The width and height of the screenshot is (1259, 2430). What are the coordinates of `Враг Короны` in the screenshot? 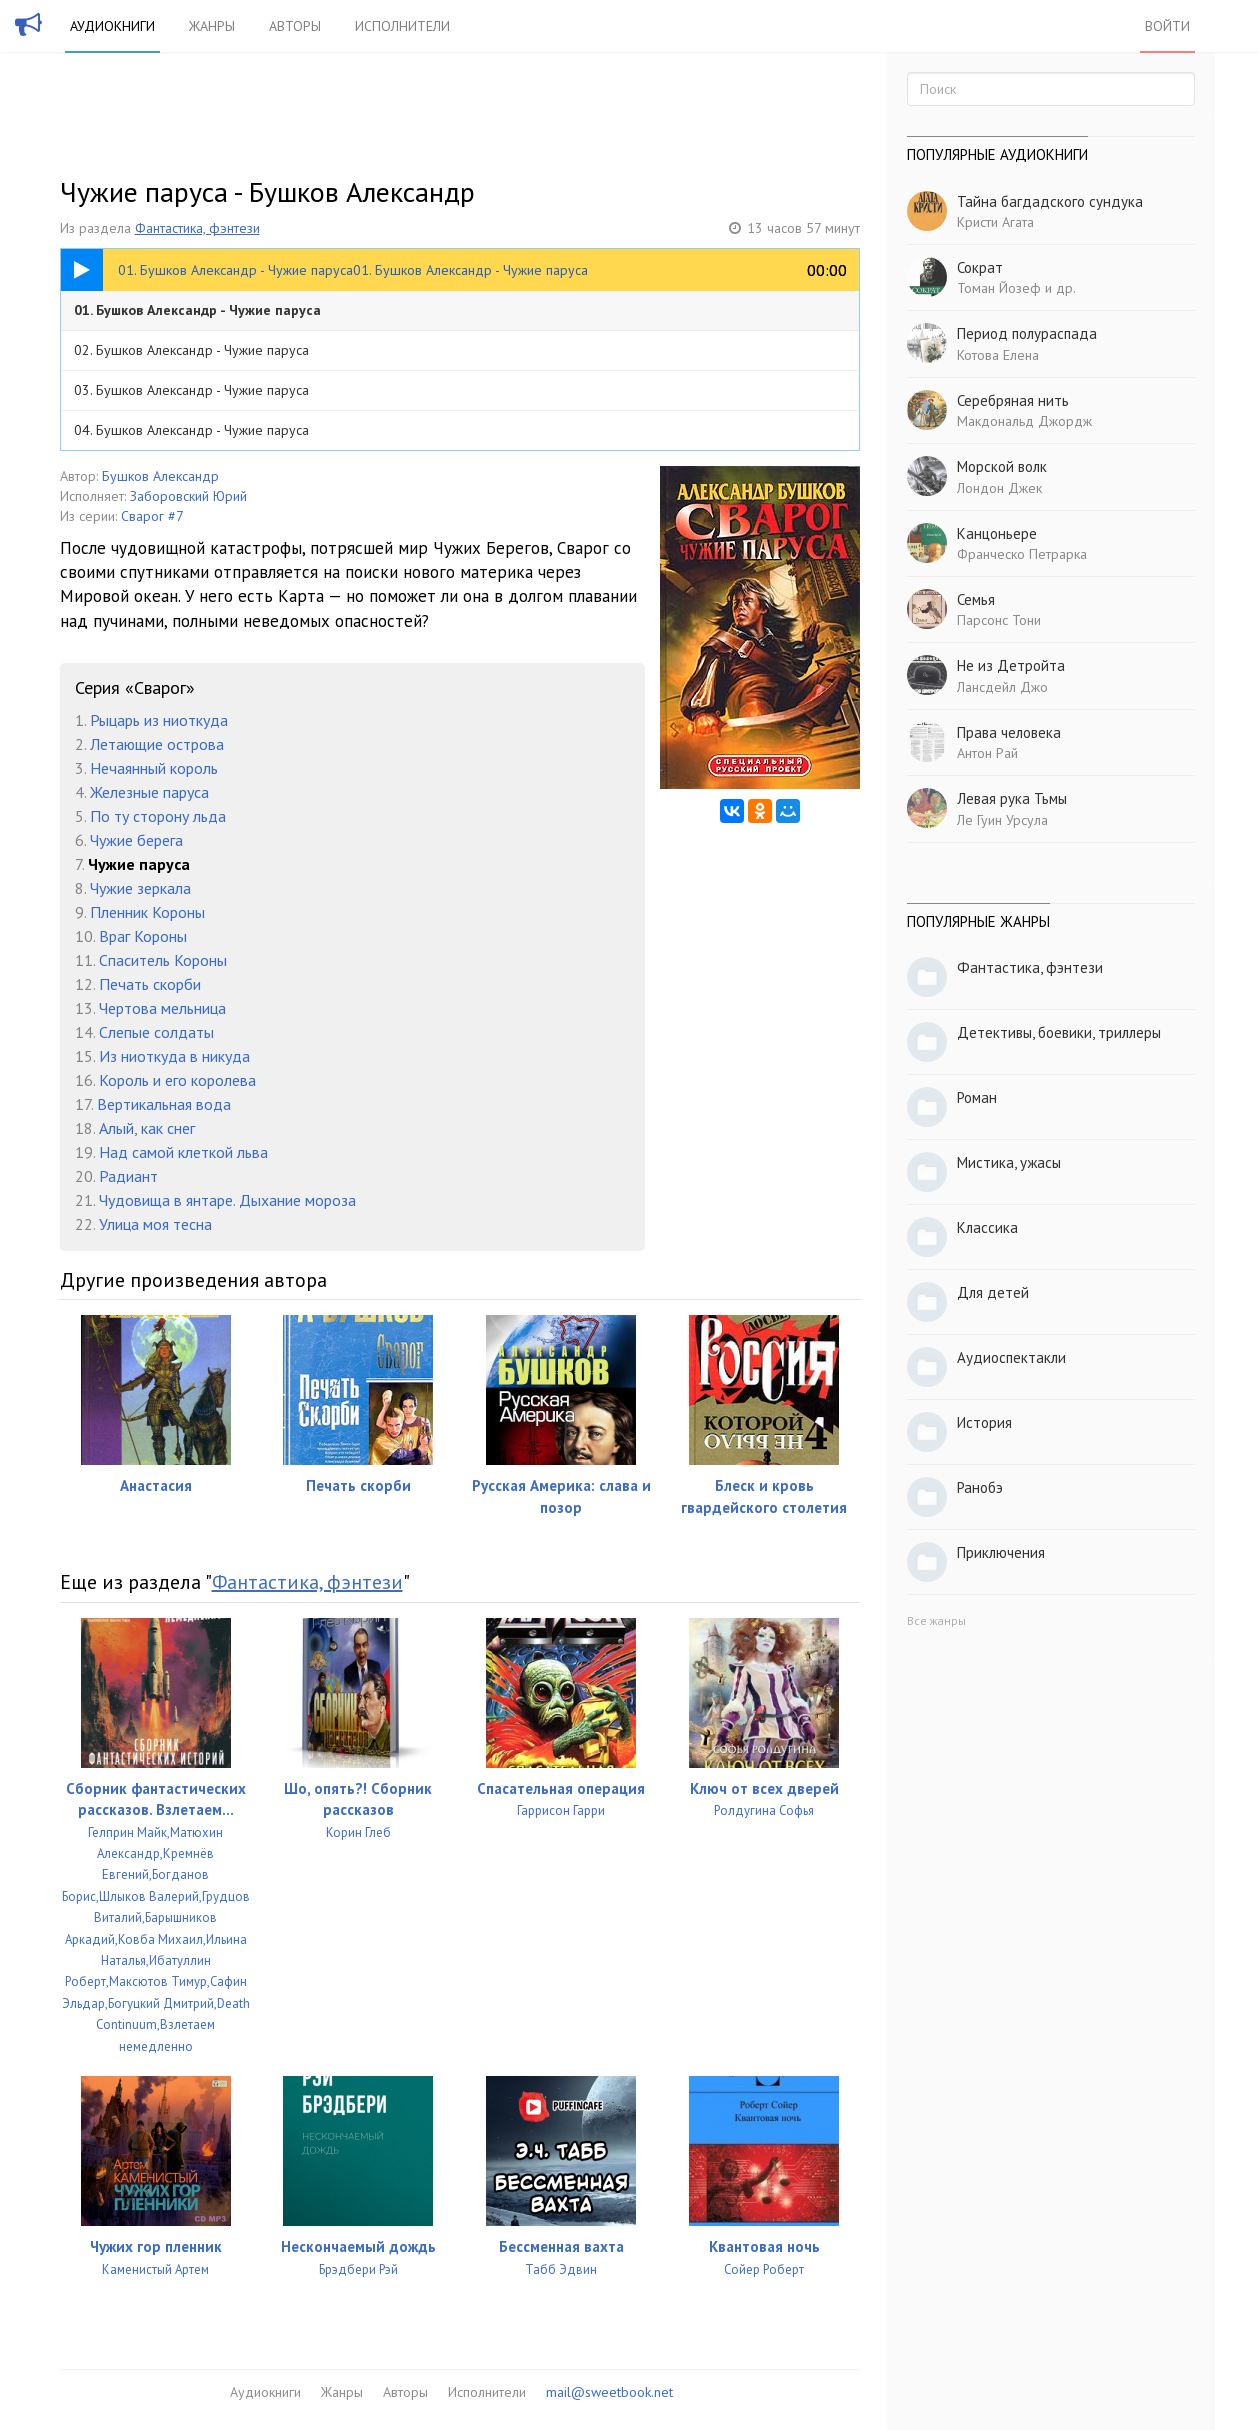 It's located at (143, 936).